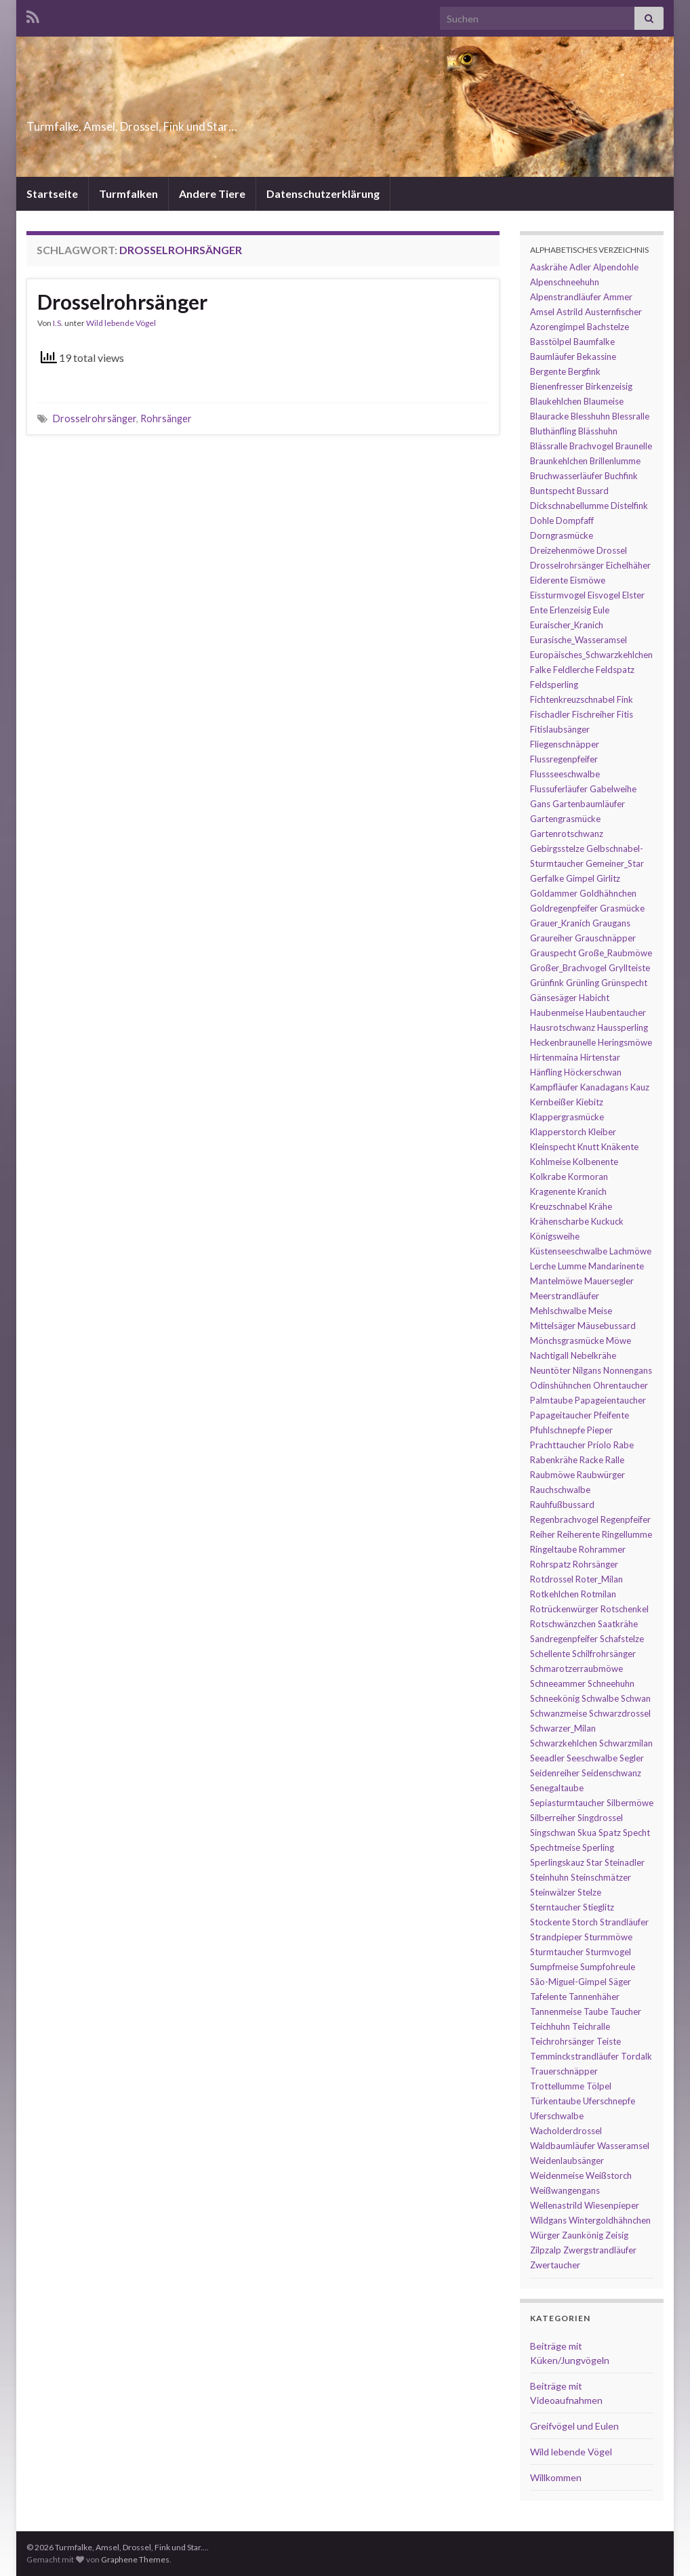  What do you see at coordinates (206, 122) in the screenshot?
I see `Turmfalke, Amsel, Drossel, Fink und Star…` at bounding box center [206, 122].